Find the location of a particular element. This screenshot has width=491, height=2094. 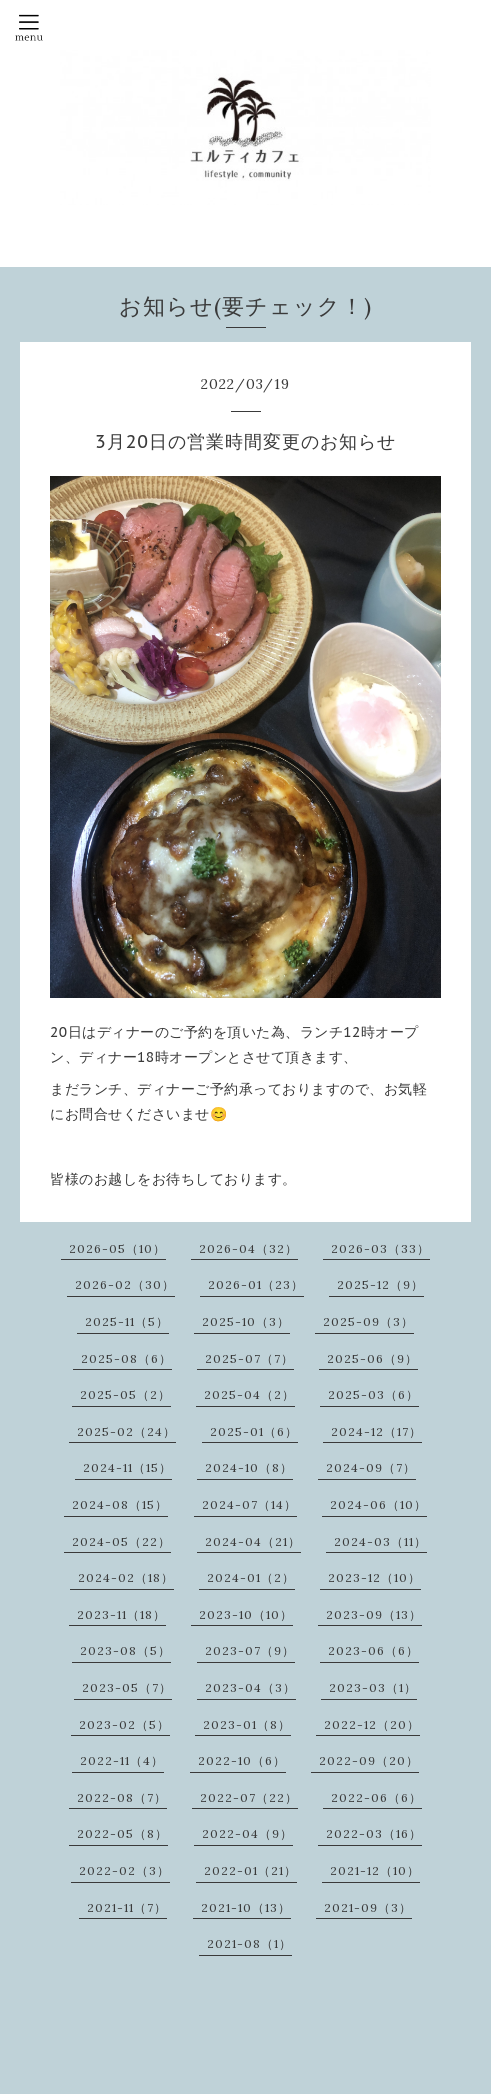

2022-12（20） is located at coordinates (372, 1724).